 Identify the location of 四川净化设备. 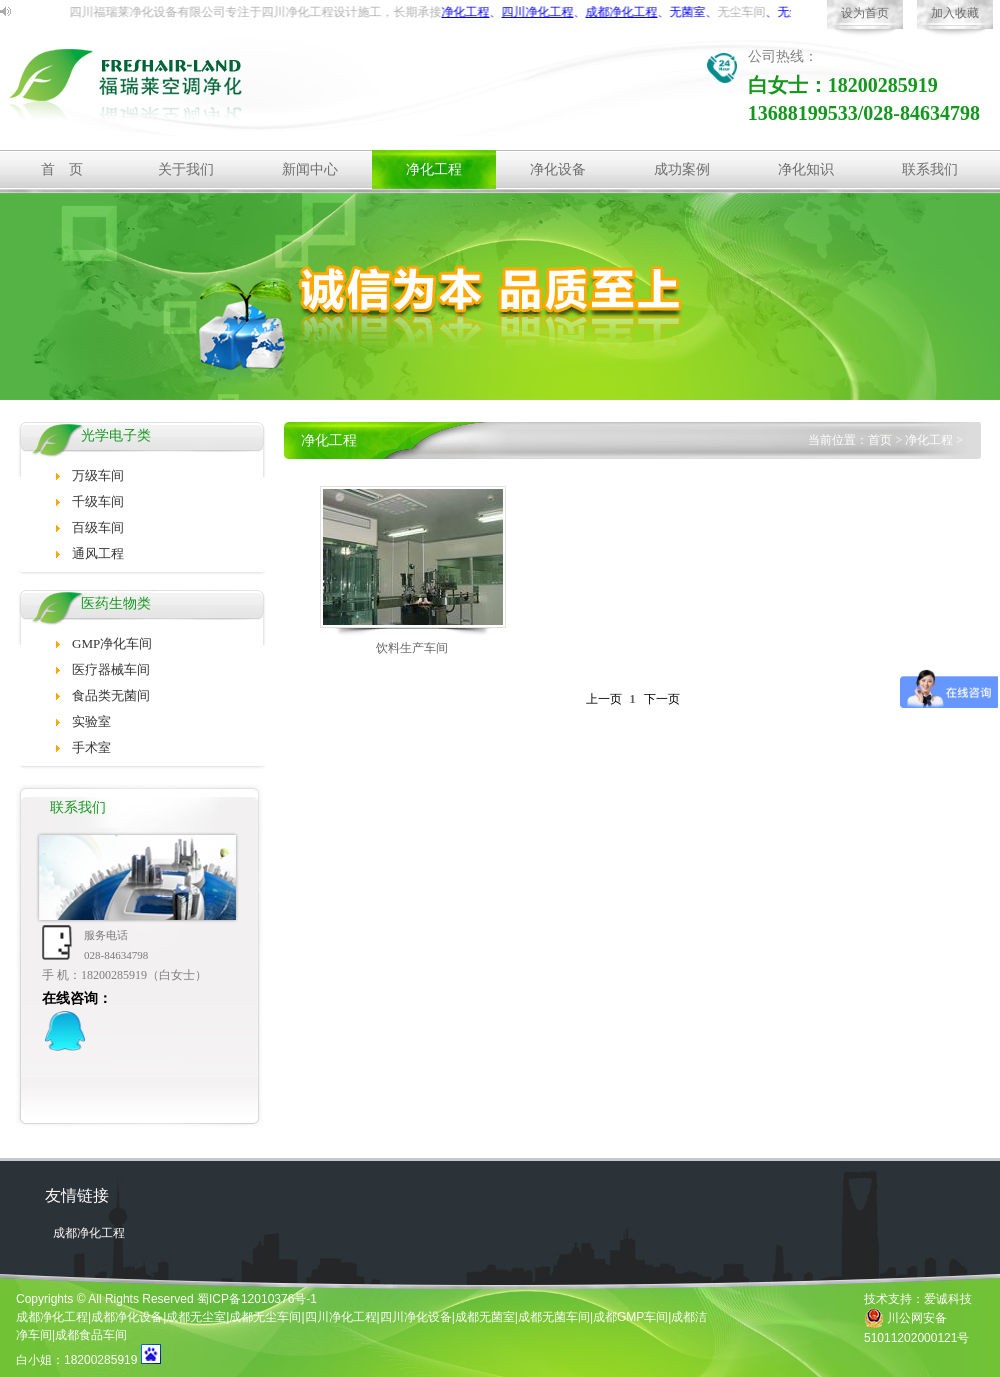
(416, 1317).